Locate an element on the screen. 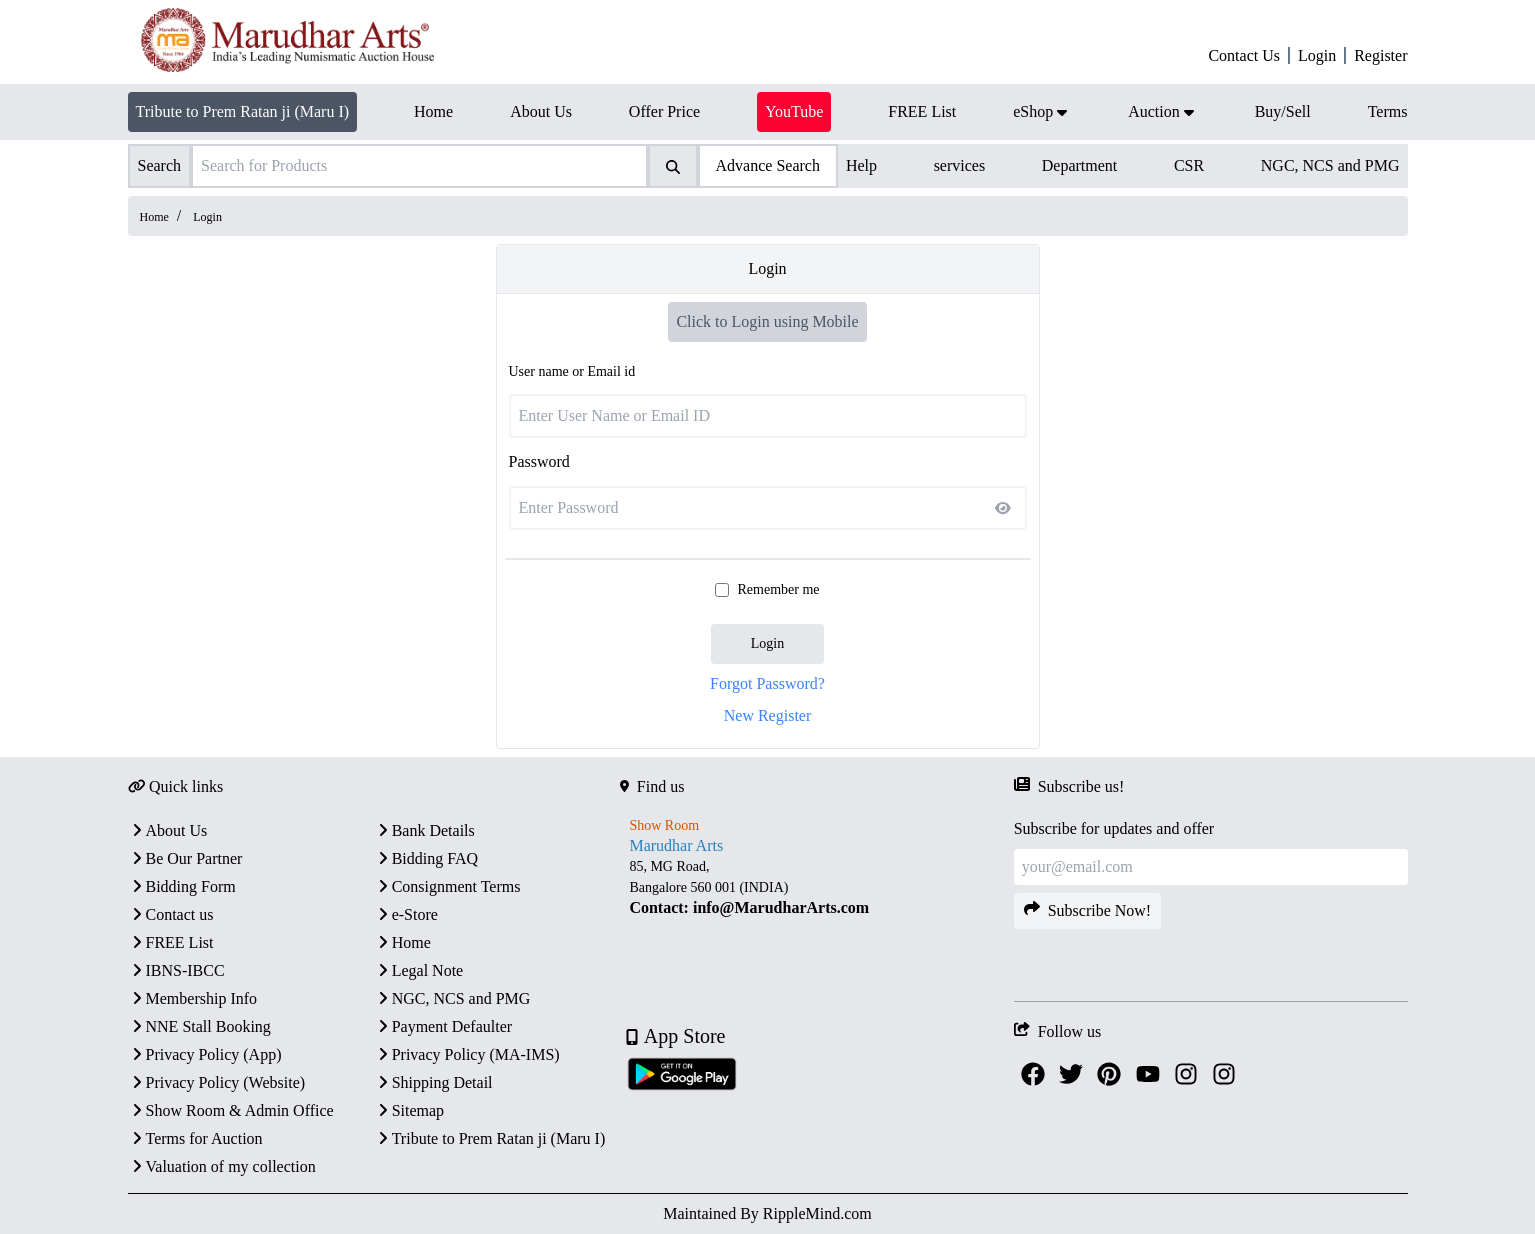 This screenshot has width=1535, height=1234. NNE Stall Booking is located at coordinates (199, 1026).